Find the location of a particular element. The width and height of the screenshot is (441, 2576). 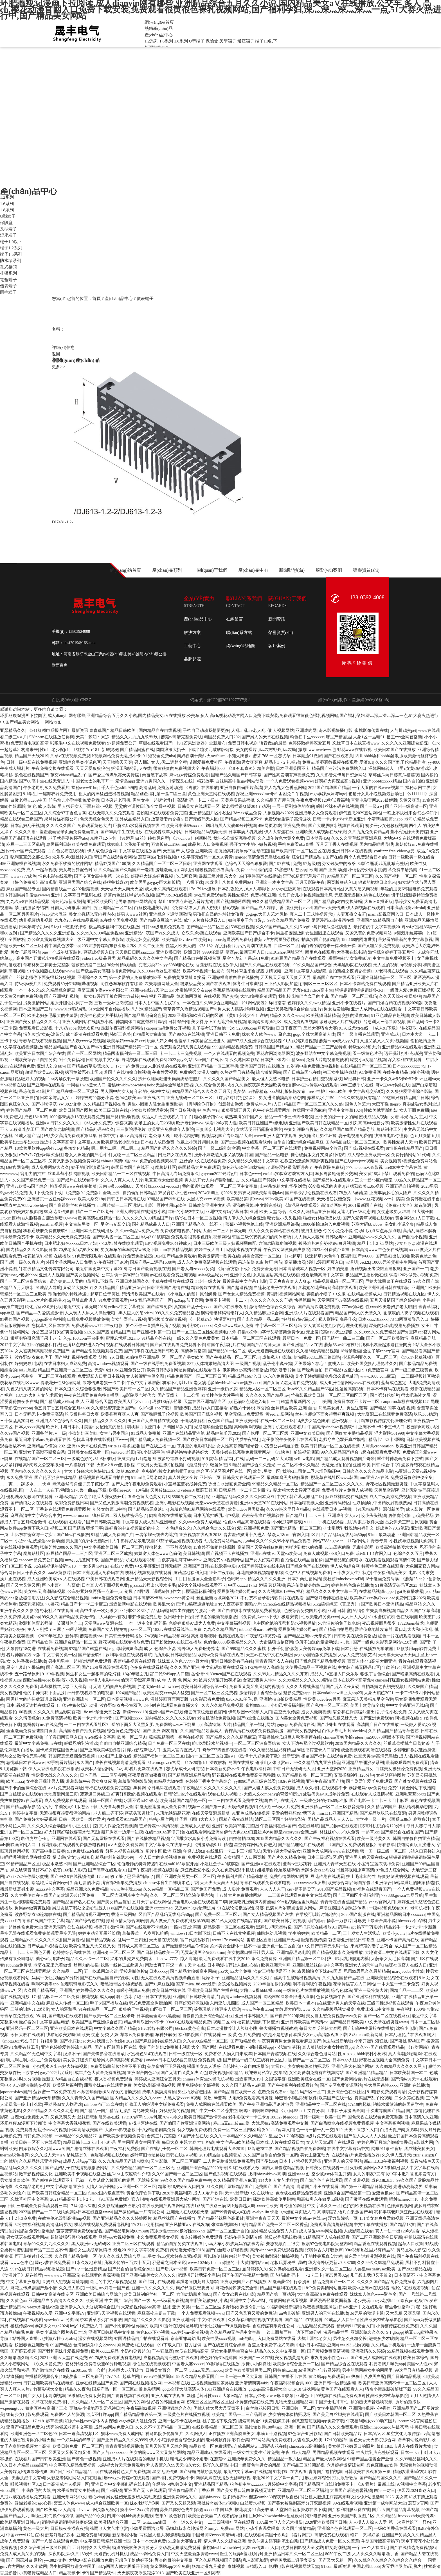

精品伊甸乐园2025 is located at coordinates (223, 1433).